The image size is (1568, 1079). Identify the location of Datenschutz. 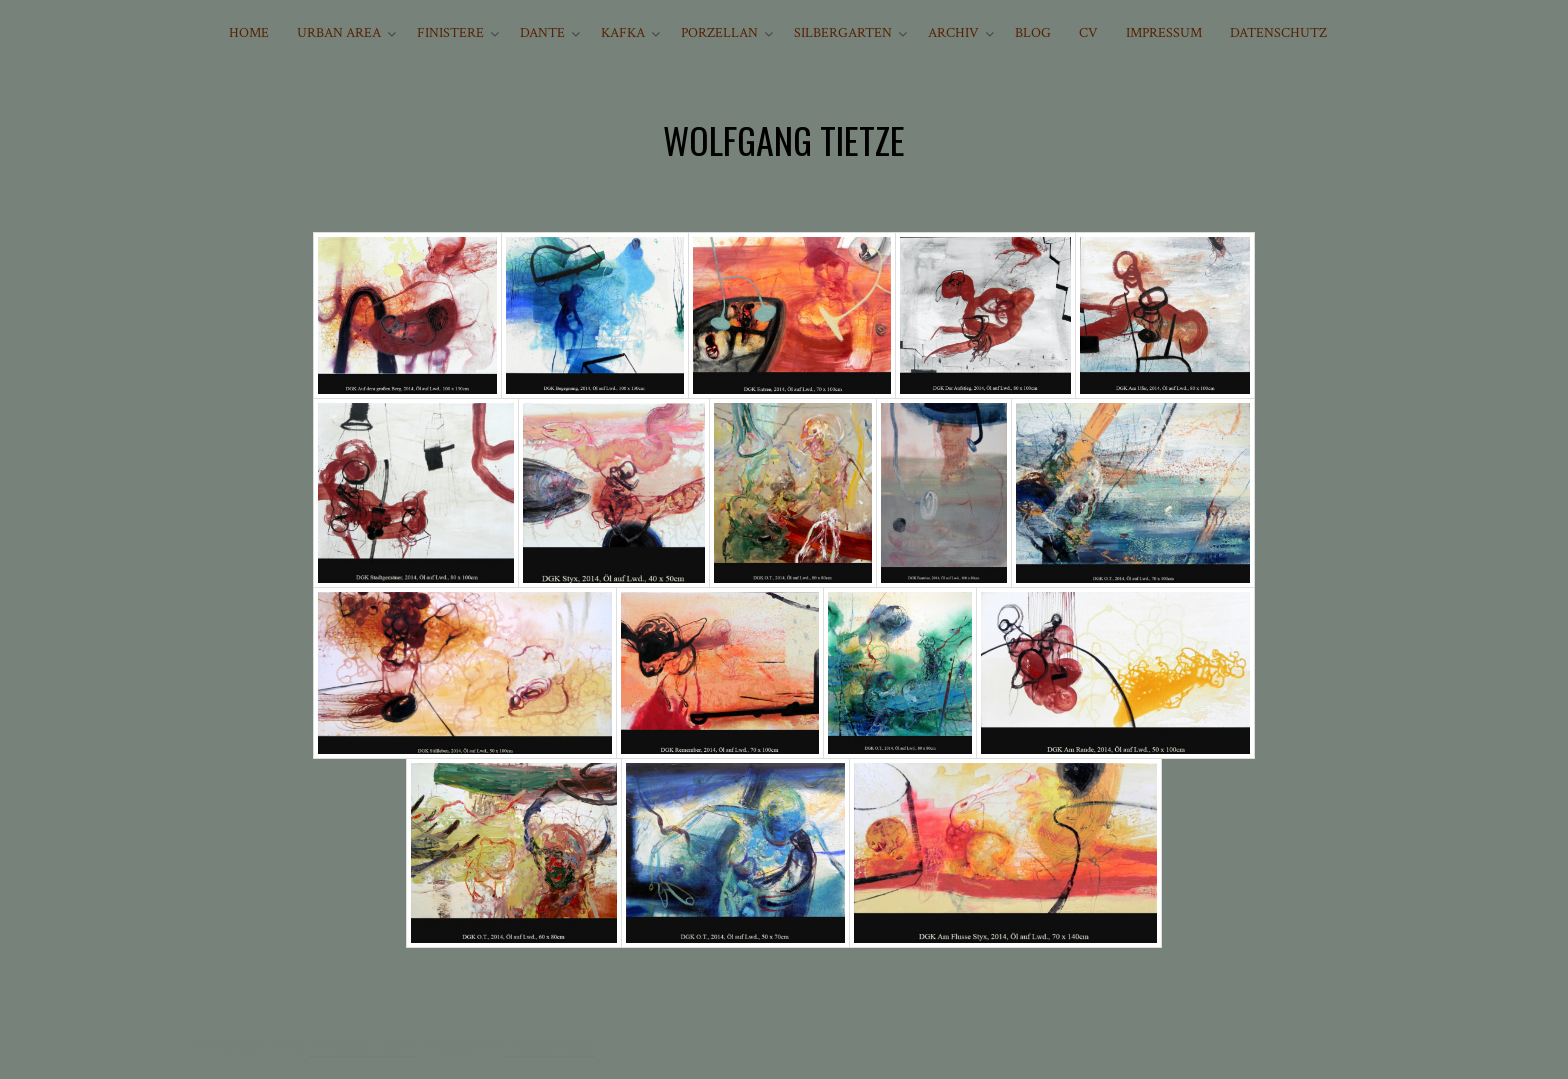
(1278, 33).